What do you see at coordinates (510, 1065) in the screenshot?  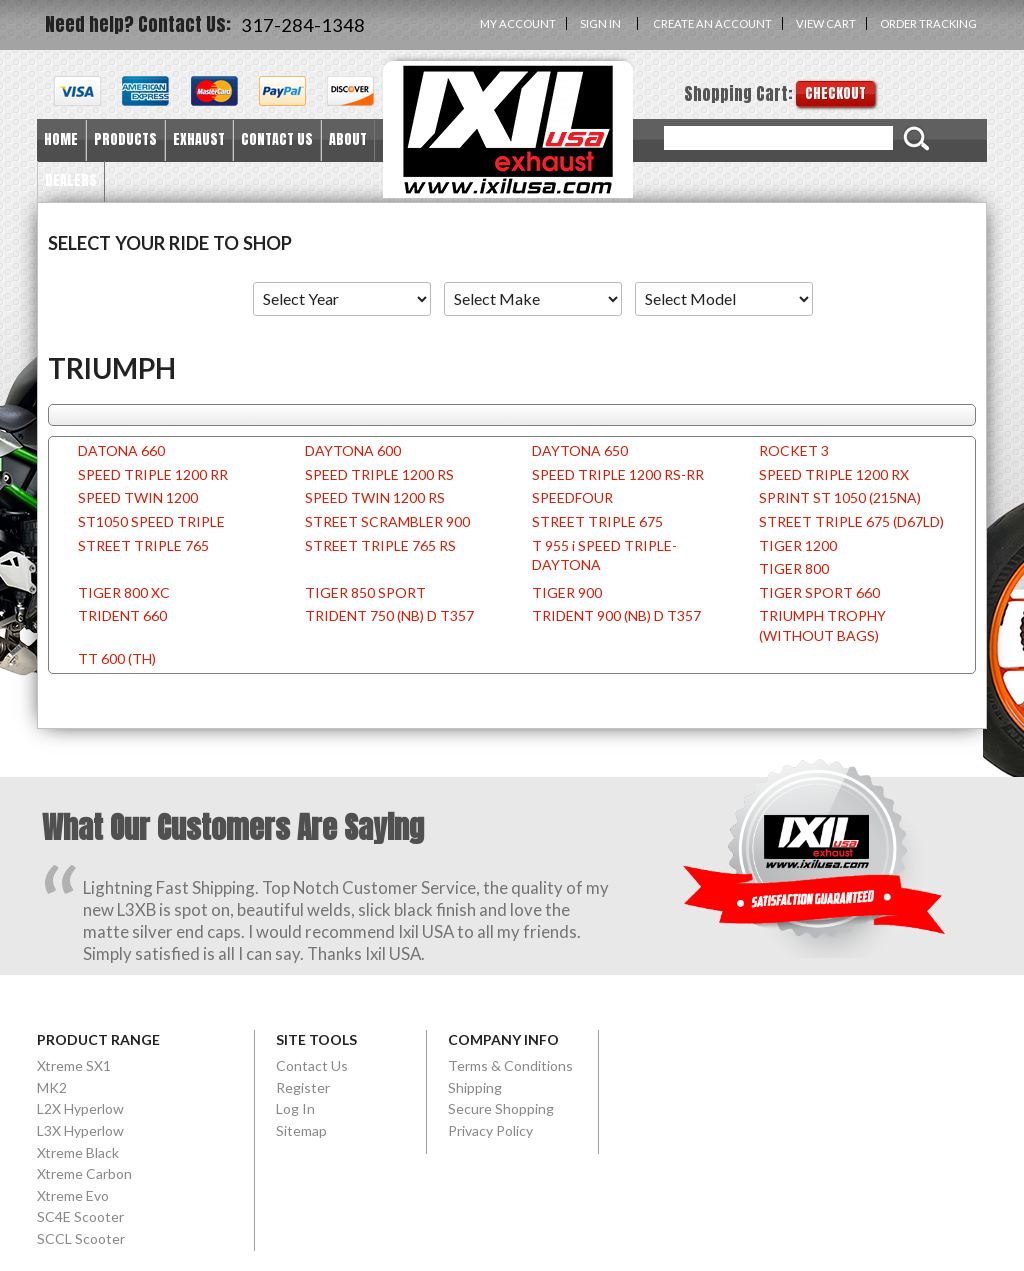 I see `Terms & Conditions` at bounding box center [510, 1065].